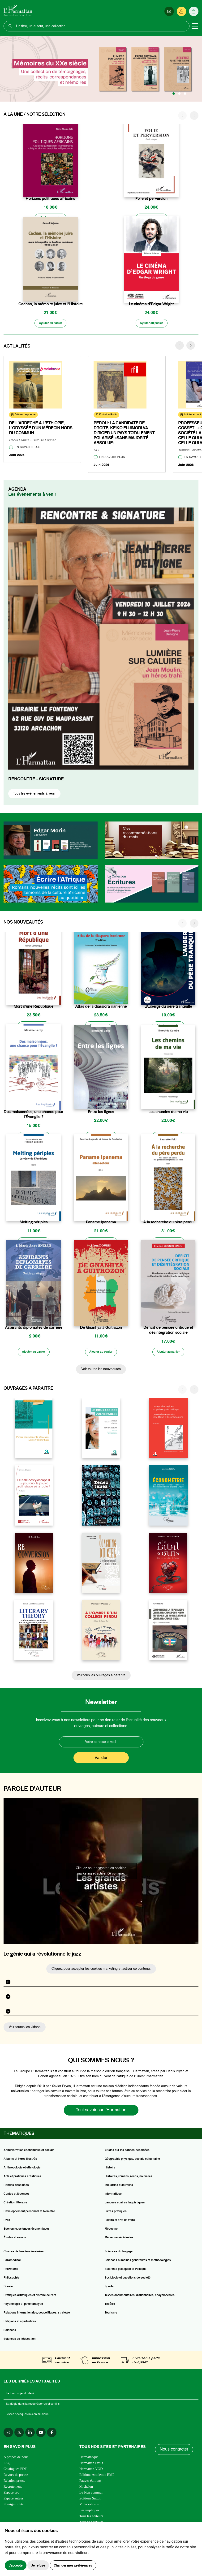 The width and height of the screenshot is (202, 2576). Describe the element at coordinates (86, 2494) in the screenshot. I see `Michalon` at that location.